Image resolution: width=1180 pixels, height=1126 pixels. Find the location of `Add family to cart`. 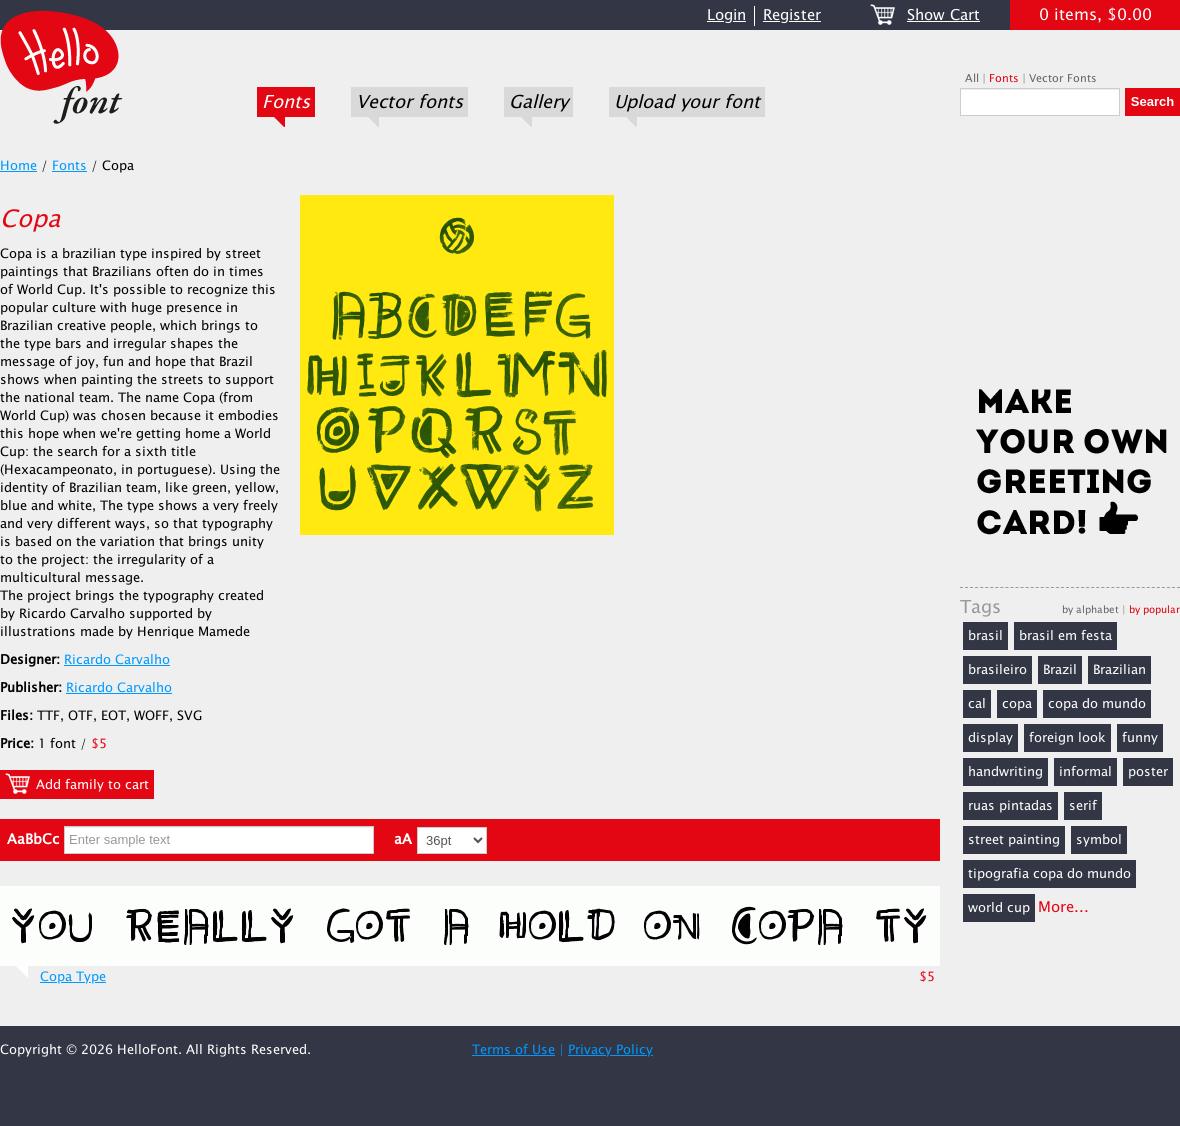

Add family to cart is located at coordinates (77, 784).